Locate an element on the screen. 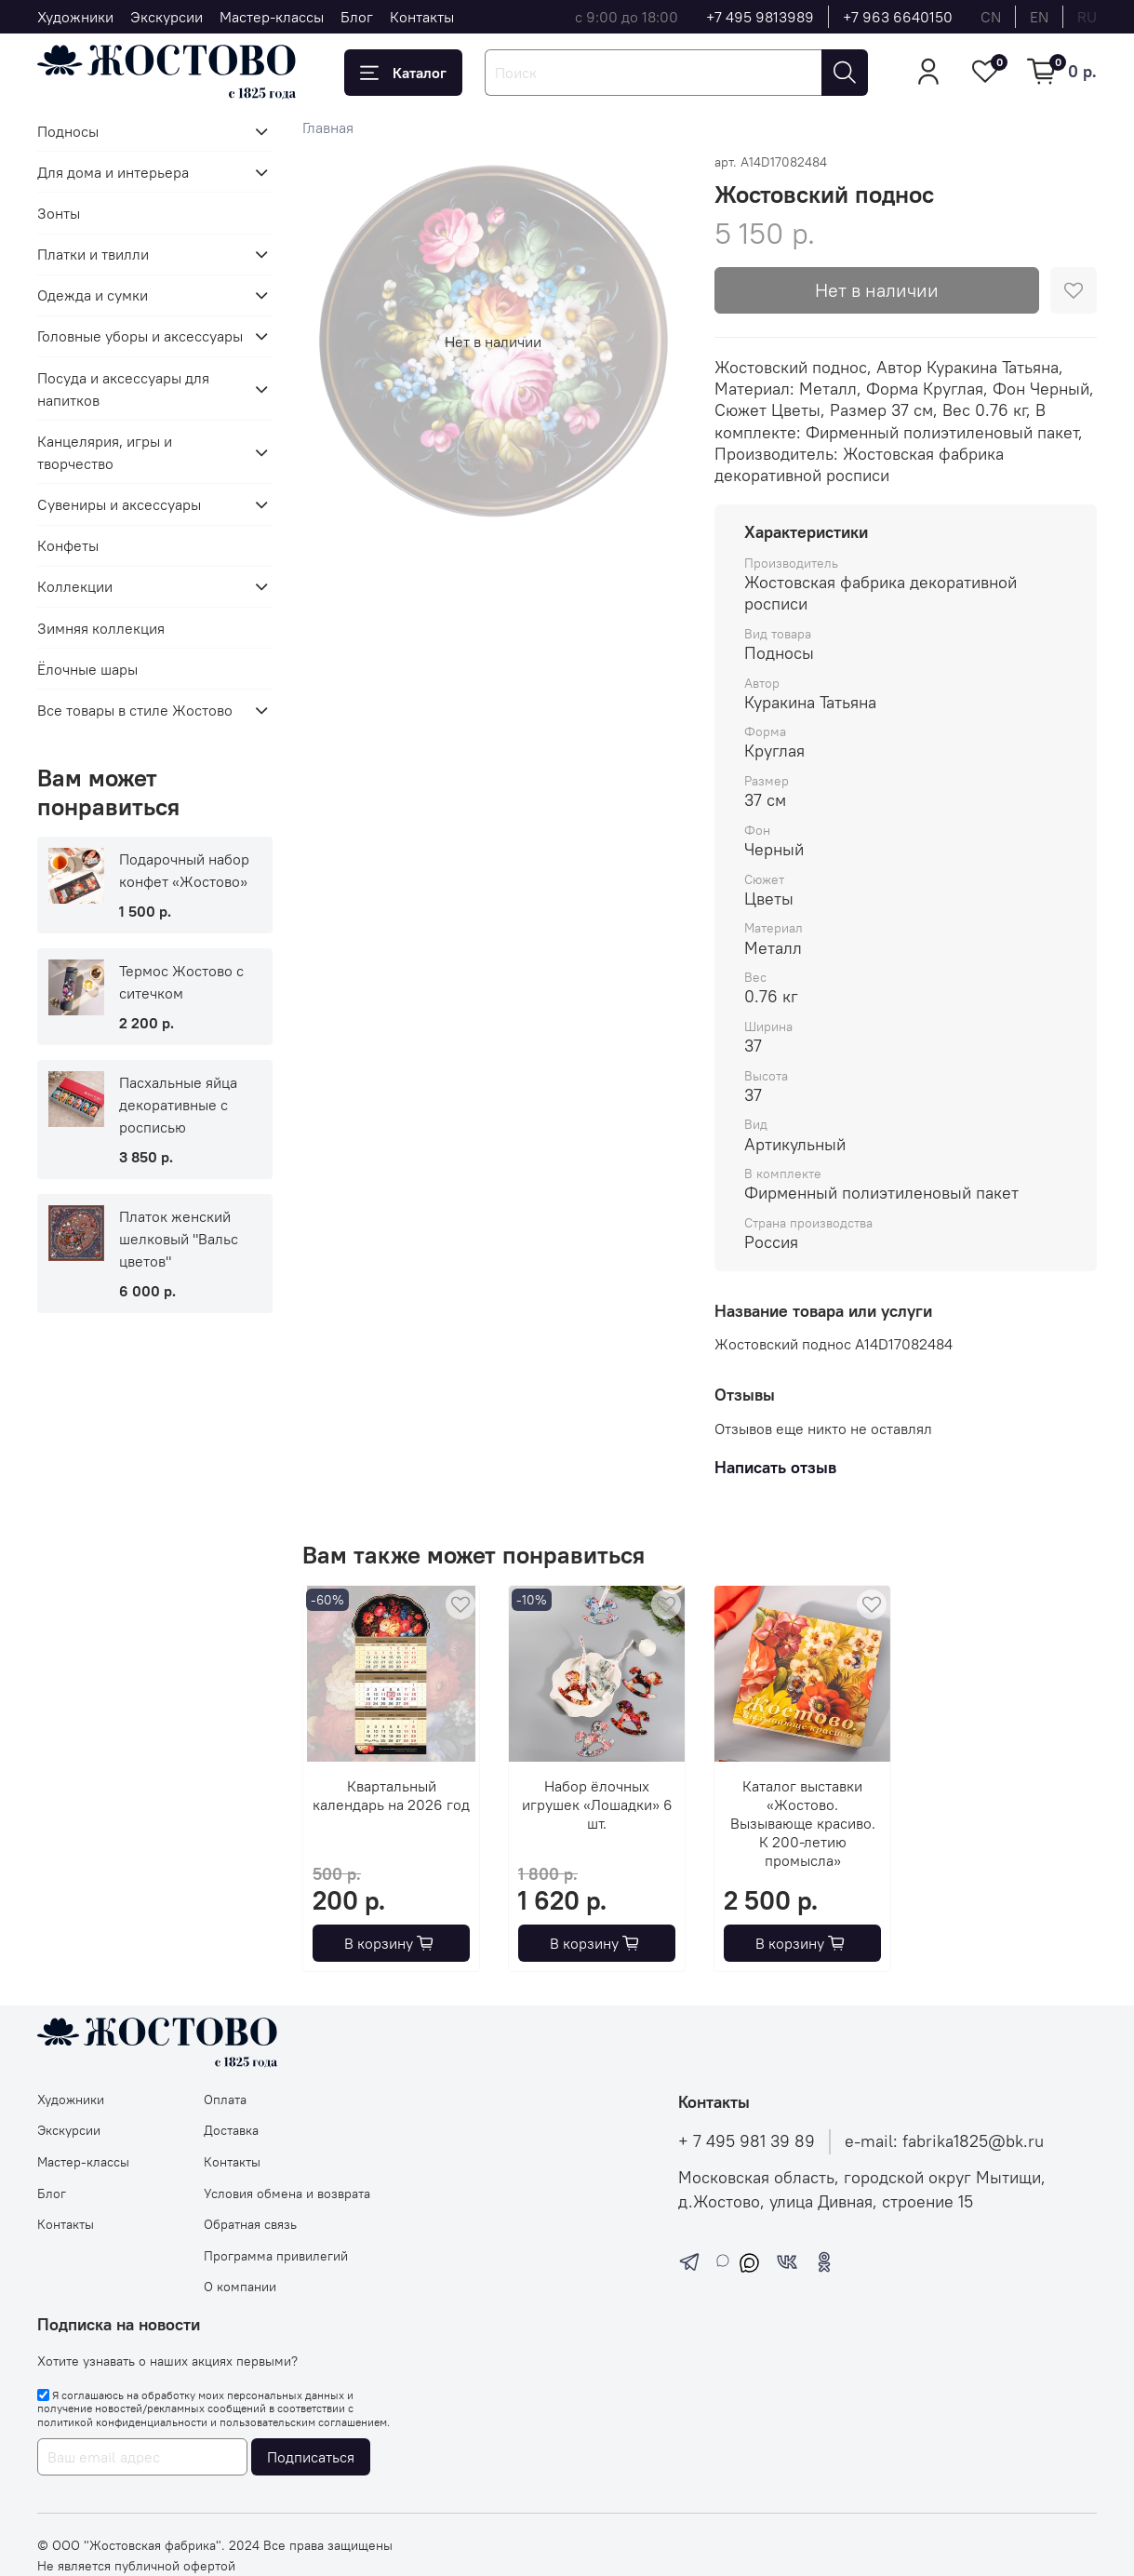 Image resolution: width=1134 pixels, height=2576 pixels. Набор ёлочных игрушек «Лошадки» 6 шт. is located at coordinates (596, 1804).